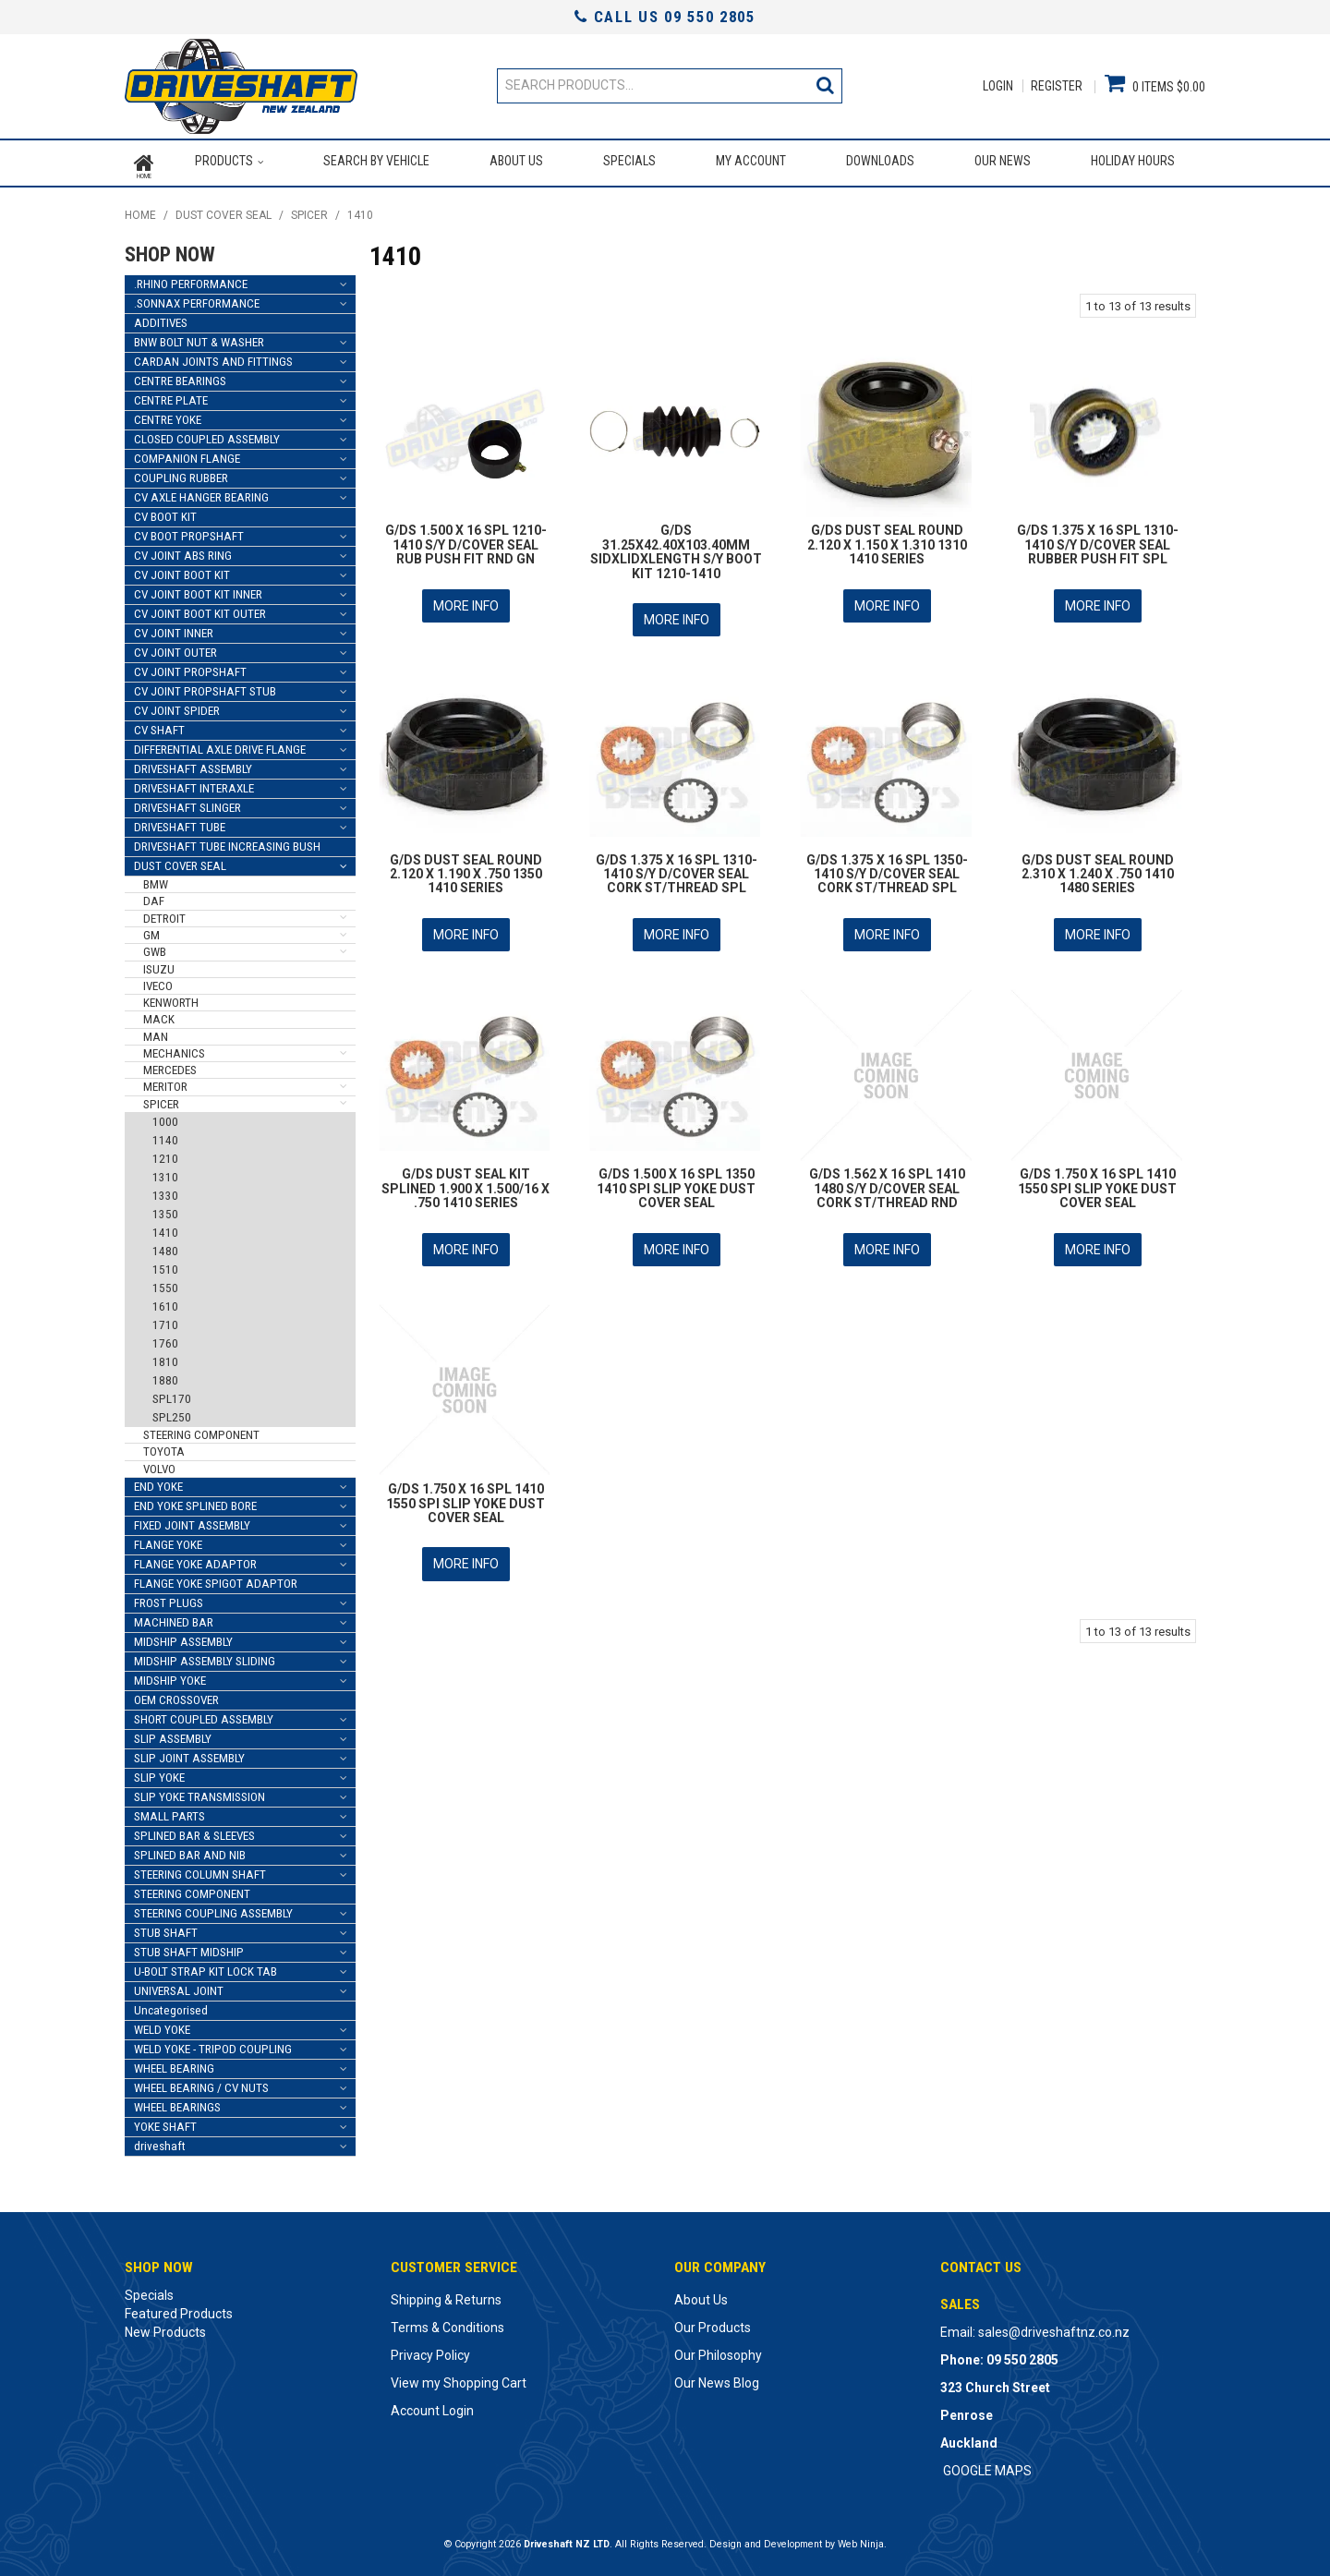 The height and width of the screenshot is (2576, 1330). Describe the element at coordinates (204, 1656) in the screenshot. I see `MIDSHIP ASSEMBLY SLIDING [tab]` at that location.